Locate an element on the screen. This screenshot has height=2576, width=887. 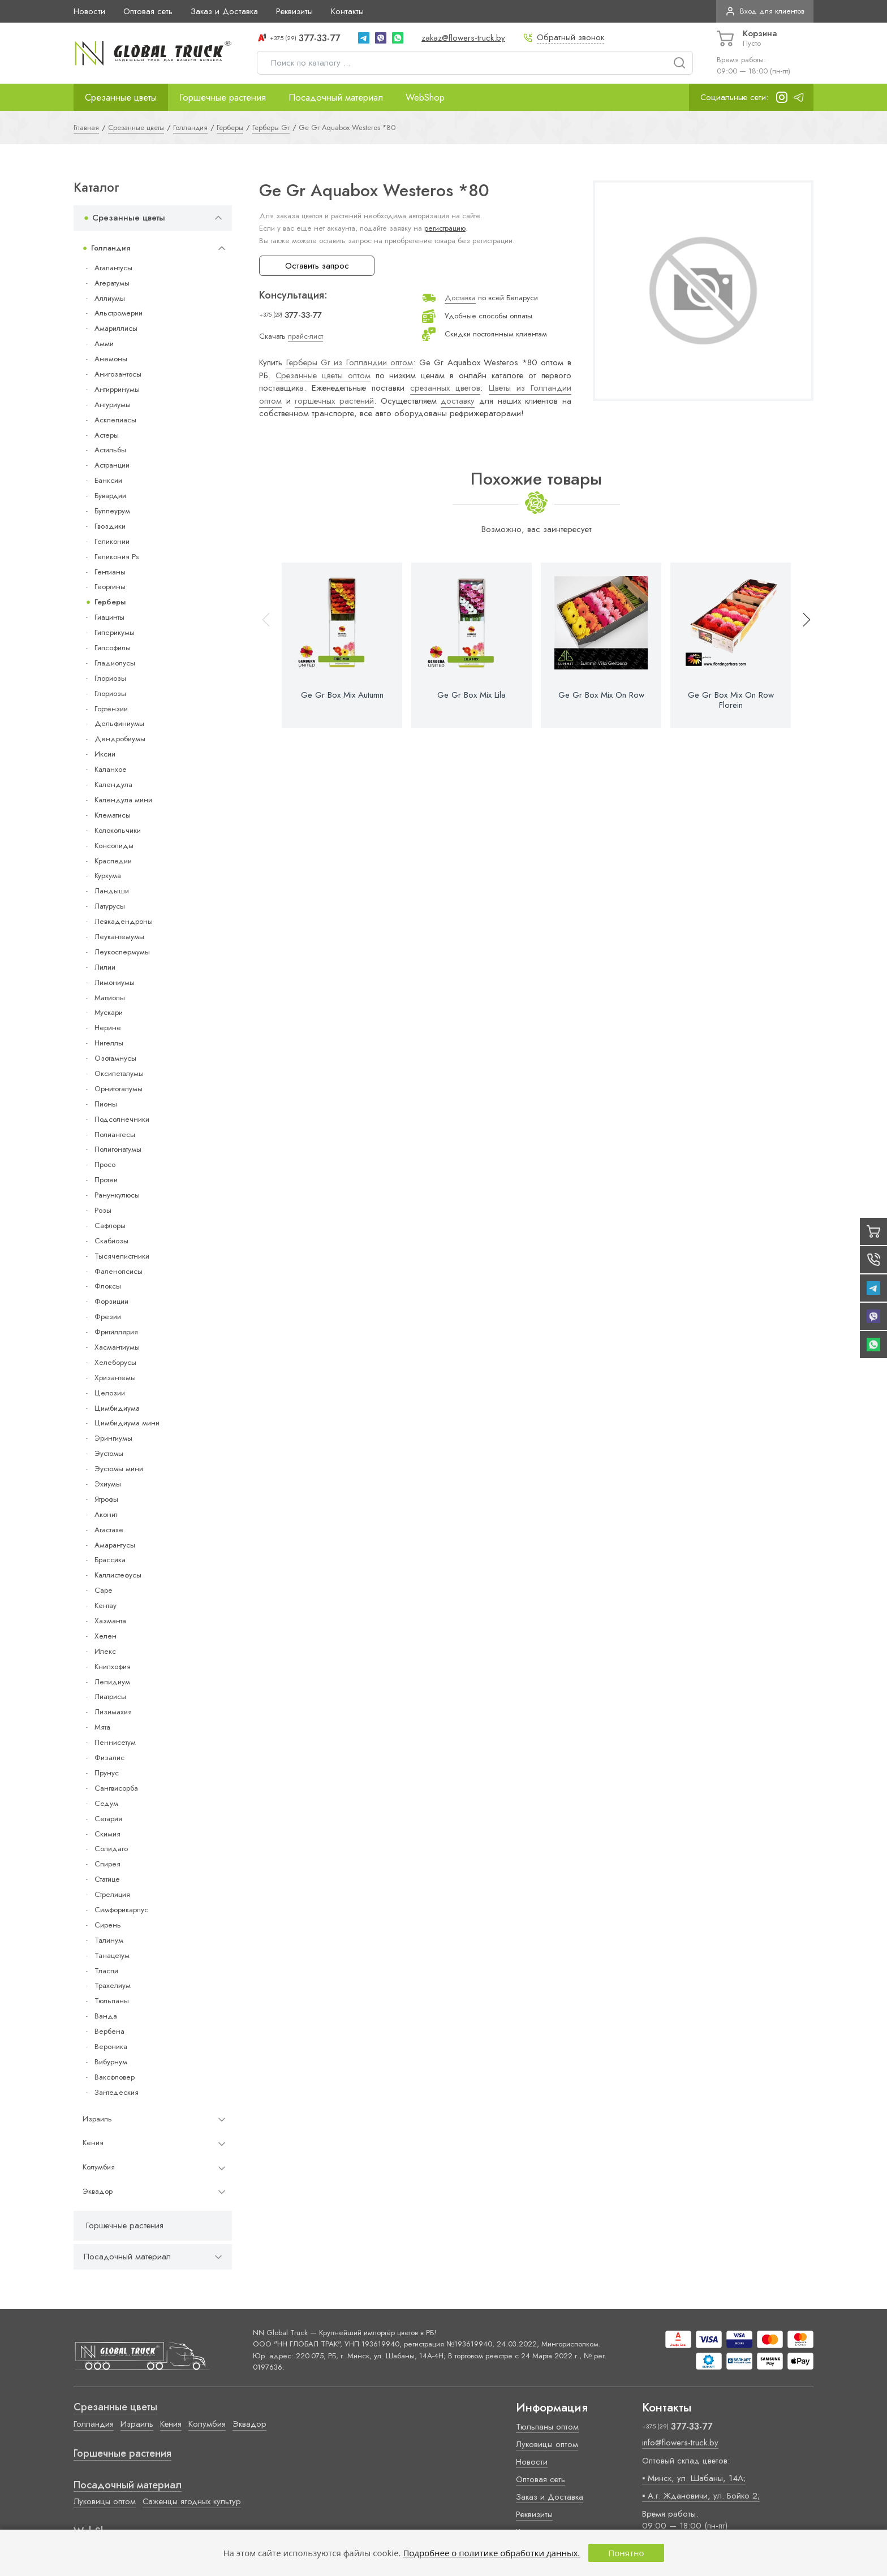
Хелеборусы is located at coordinates (115, 1362).